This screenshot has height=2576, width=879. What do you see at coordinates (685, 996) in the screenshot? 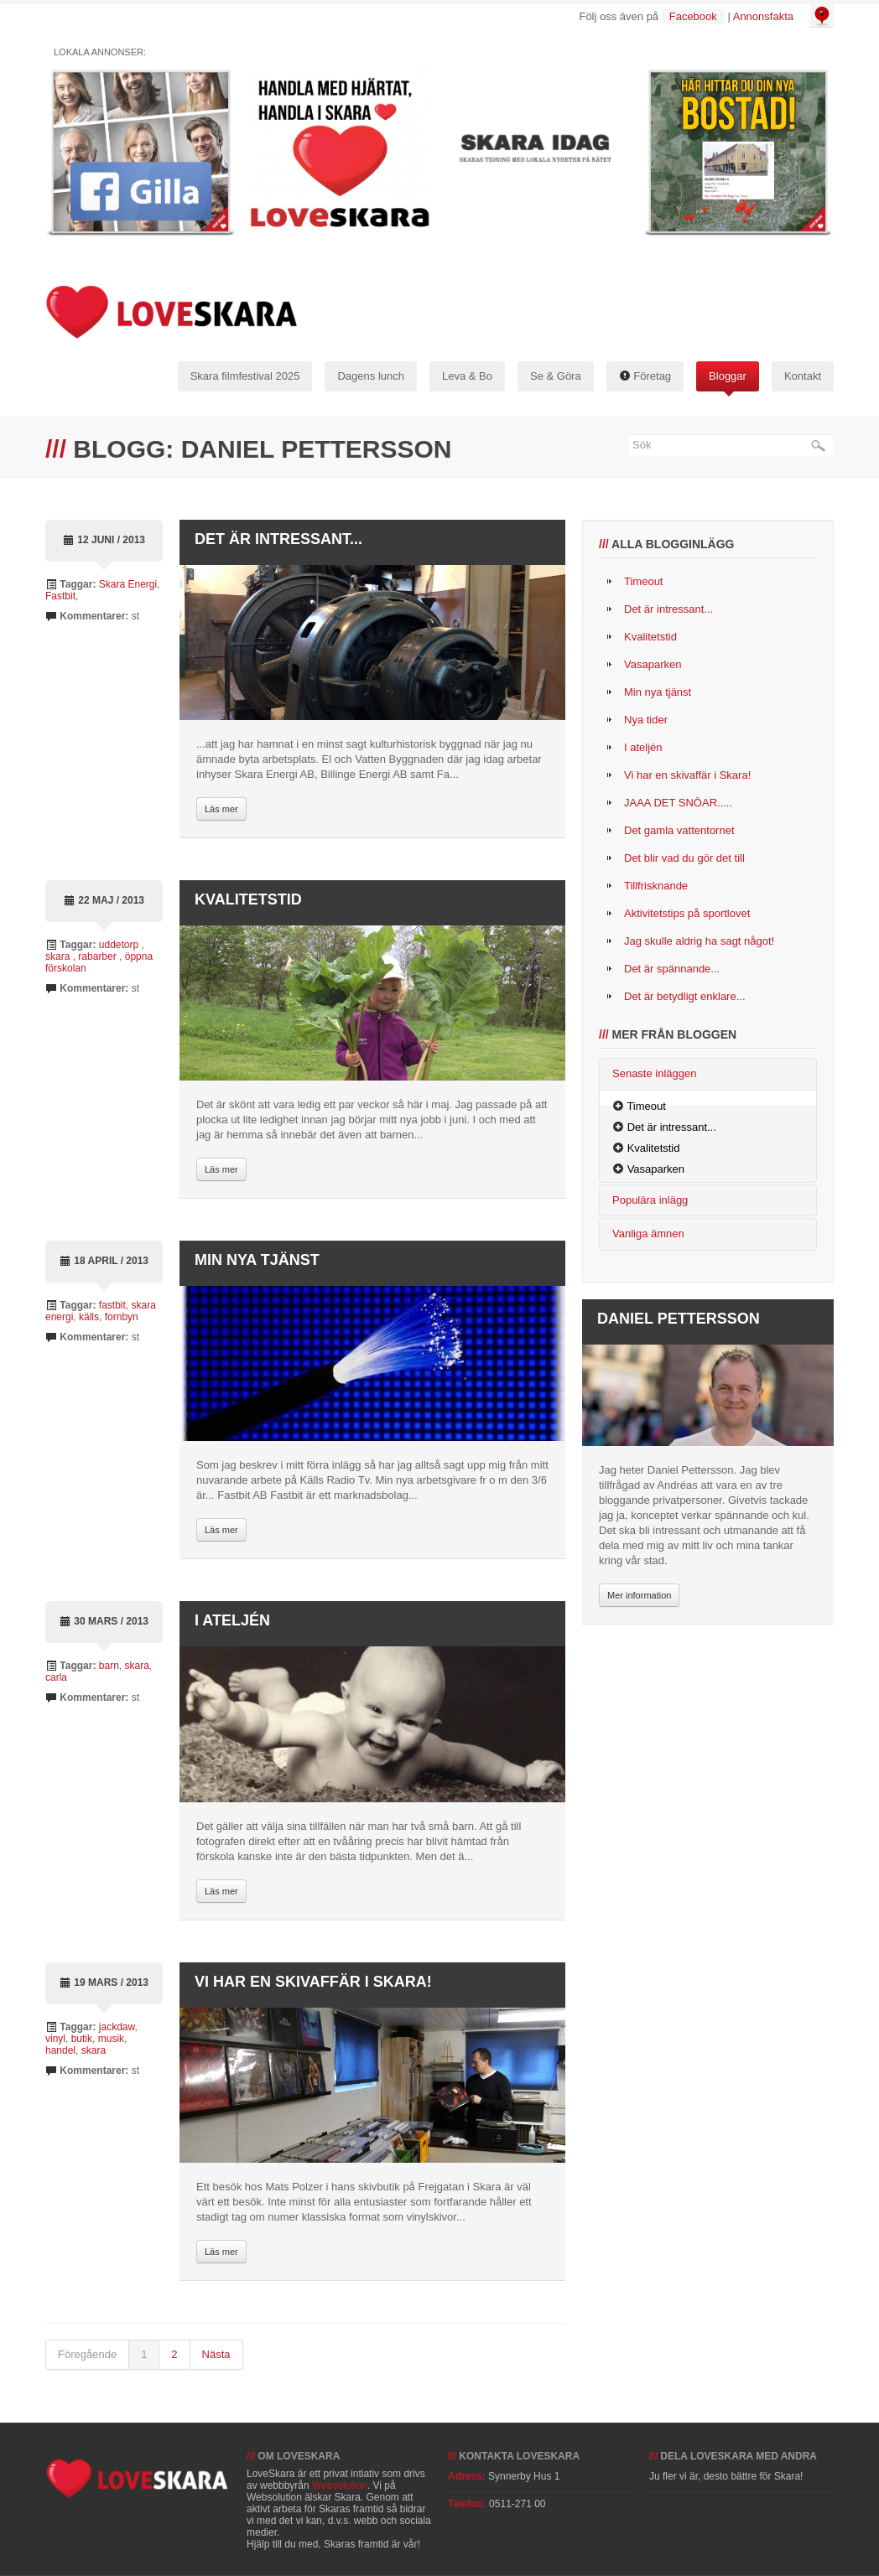
I see `Det är betydligt enklare...` at bounding box center [685, 996].